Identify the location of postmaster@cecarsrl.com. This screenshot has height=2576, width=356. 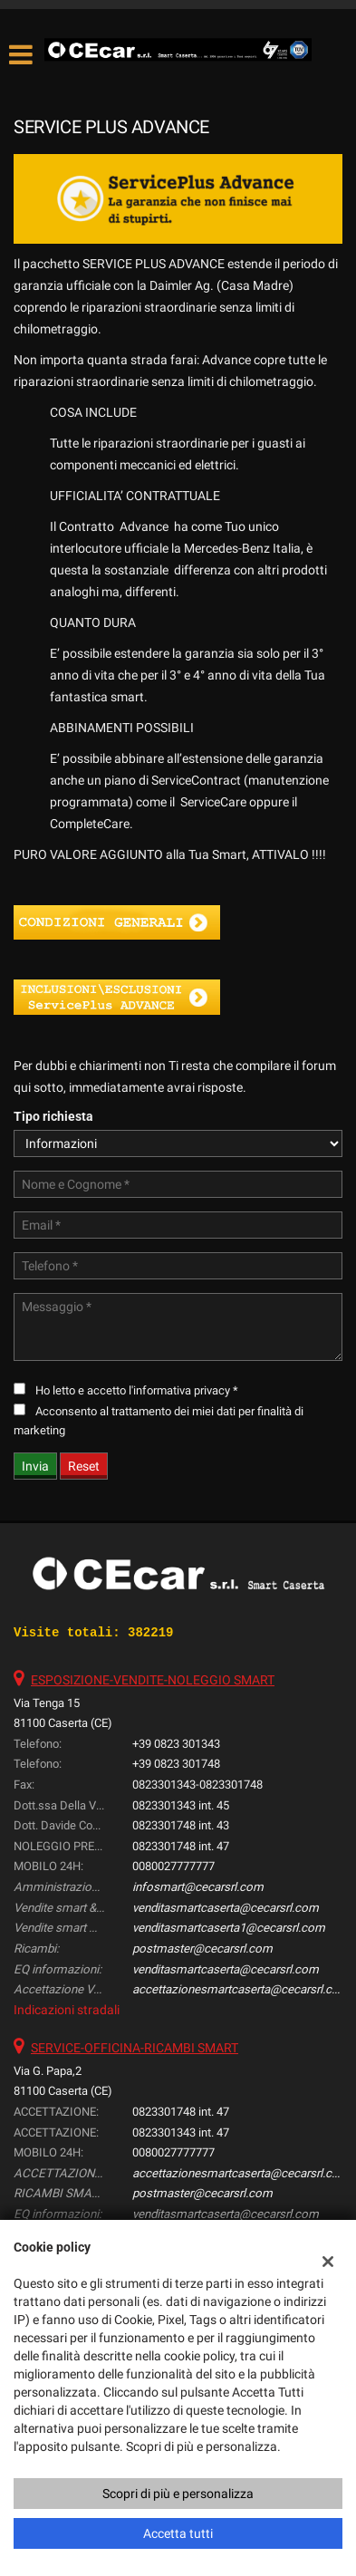
(202, 1948).